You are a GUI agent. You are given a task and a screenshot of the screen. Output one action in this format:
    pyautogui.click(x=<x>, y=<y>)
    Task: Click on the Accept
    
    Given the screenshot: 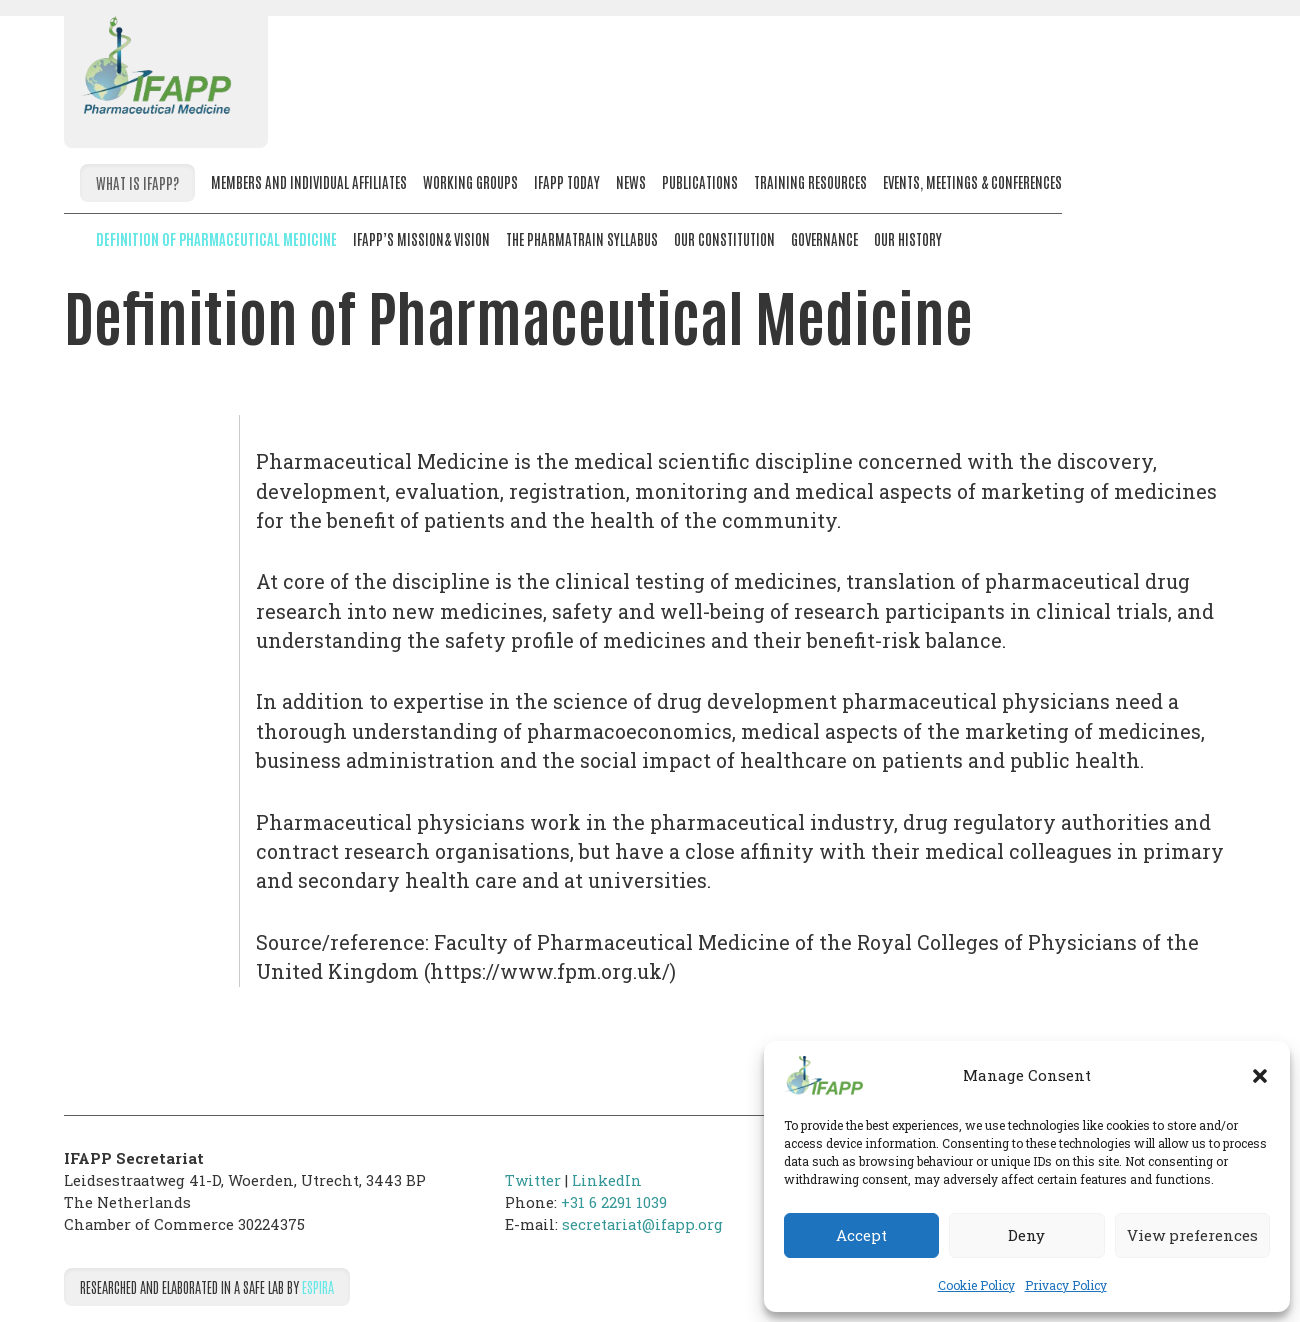 What is the action you would take?
    pyautogui.click(x=861, y=1235)
    